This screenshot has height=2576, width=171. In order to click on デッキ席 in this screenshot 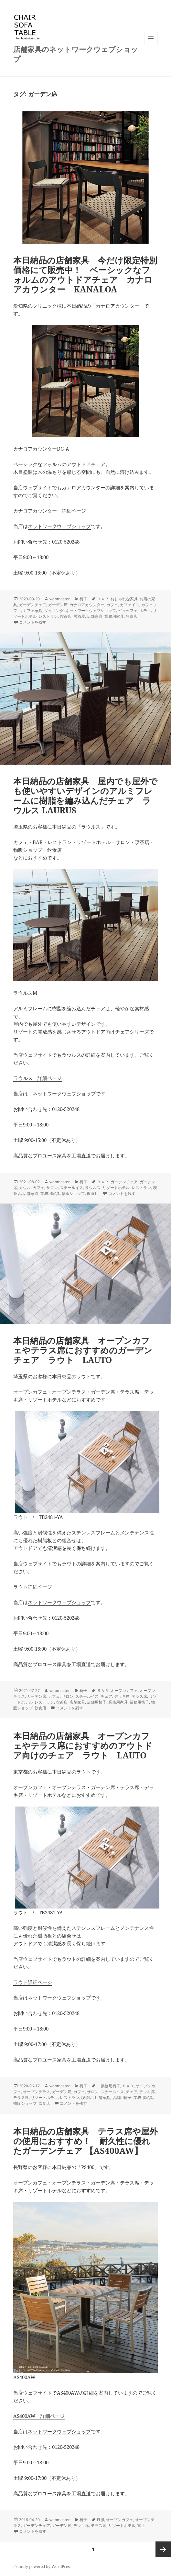, I will do `click(122, 1696)`.